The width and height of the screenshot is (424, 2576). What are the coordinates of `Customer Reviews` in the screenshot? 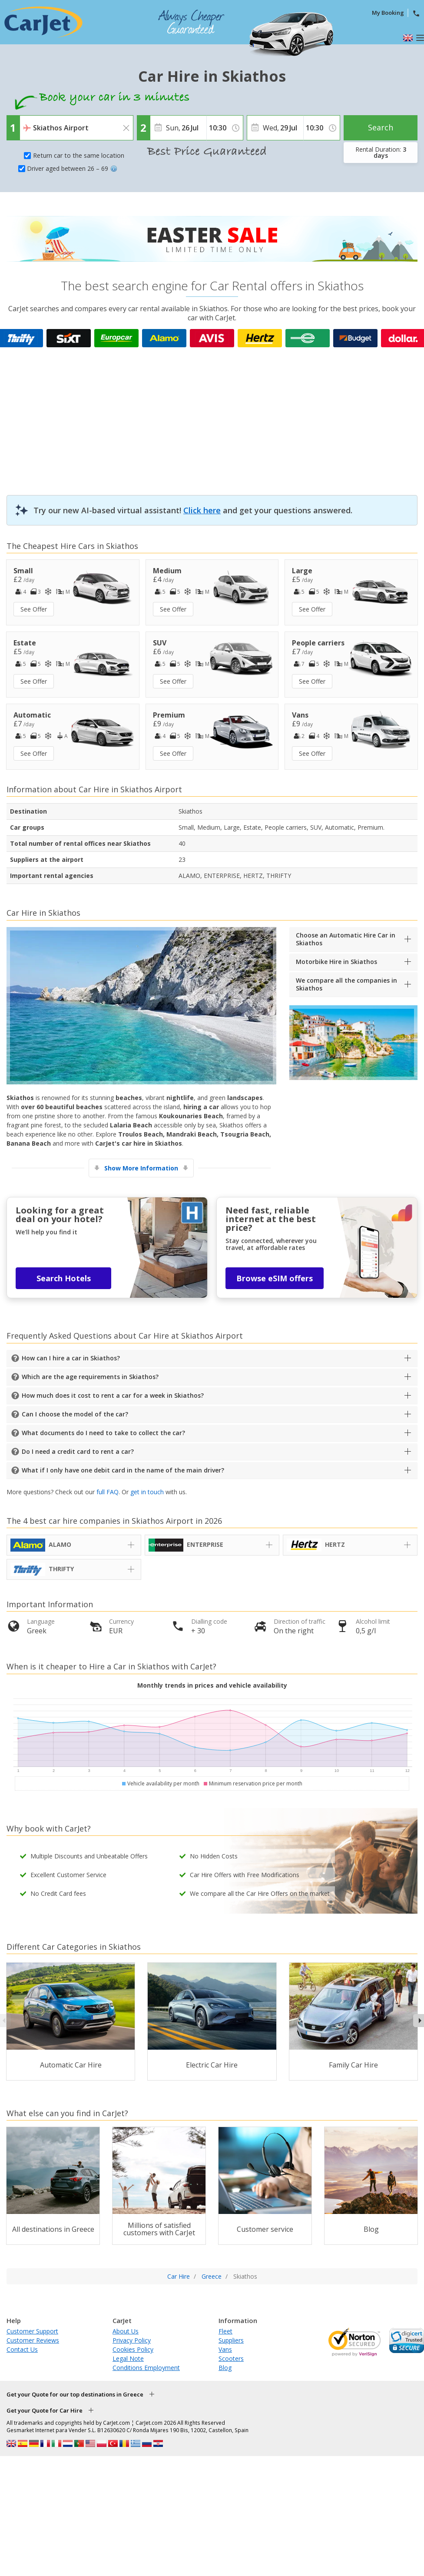 It's located at (33, 2340).